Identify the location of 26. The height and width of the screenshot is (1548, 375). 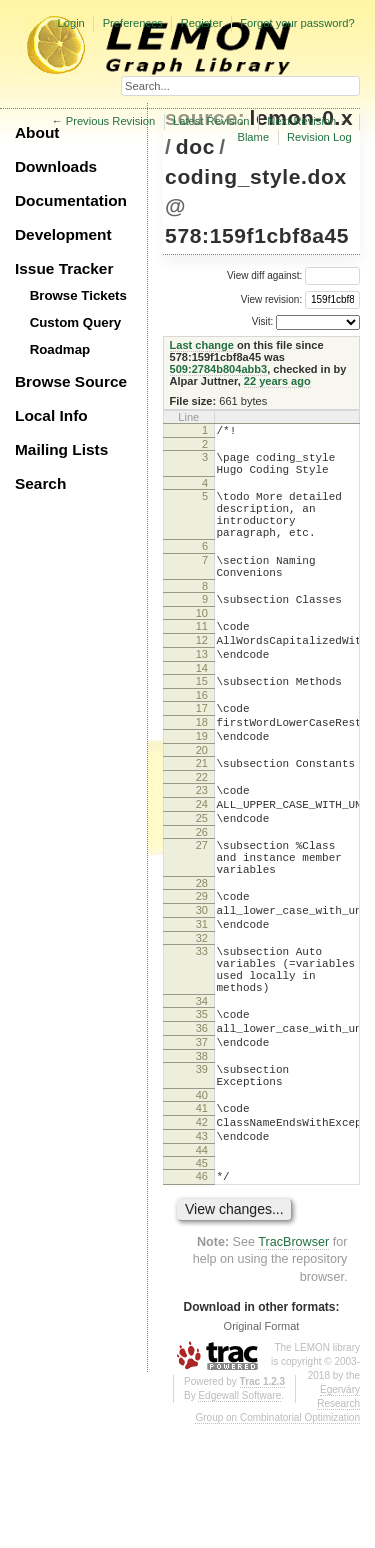
(202, 898).